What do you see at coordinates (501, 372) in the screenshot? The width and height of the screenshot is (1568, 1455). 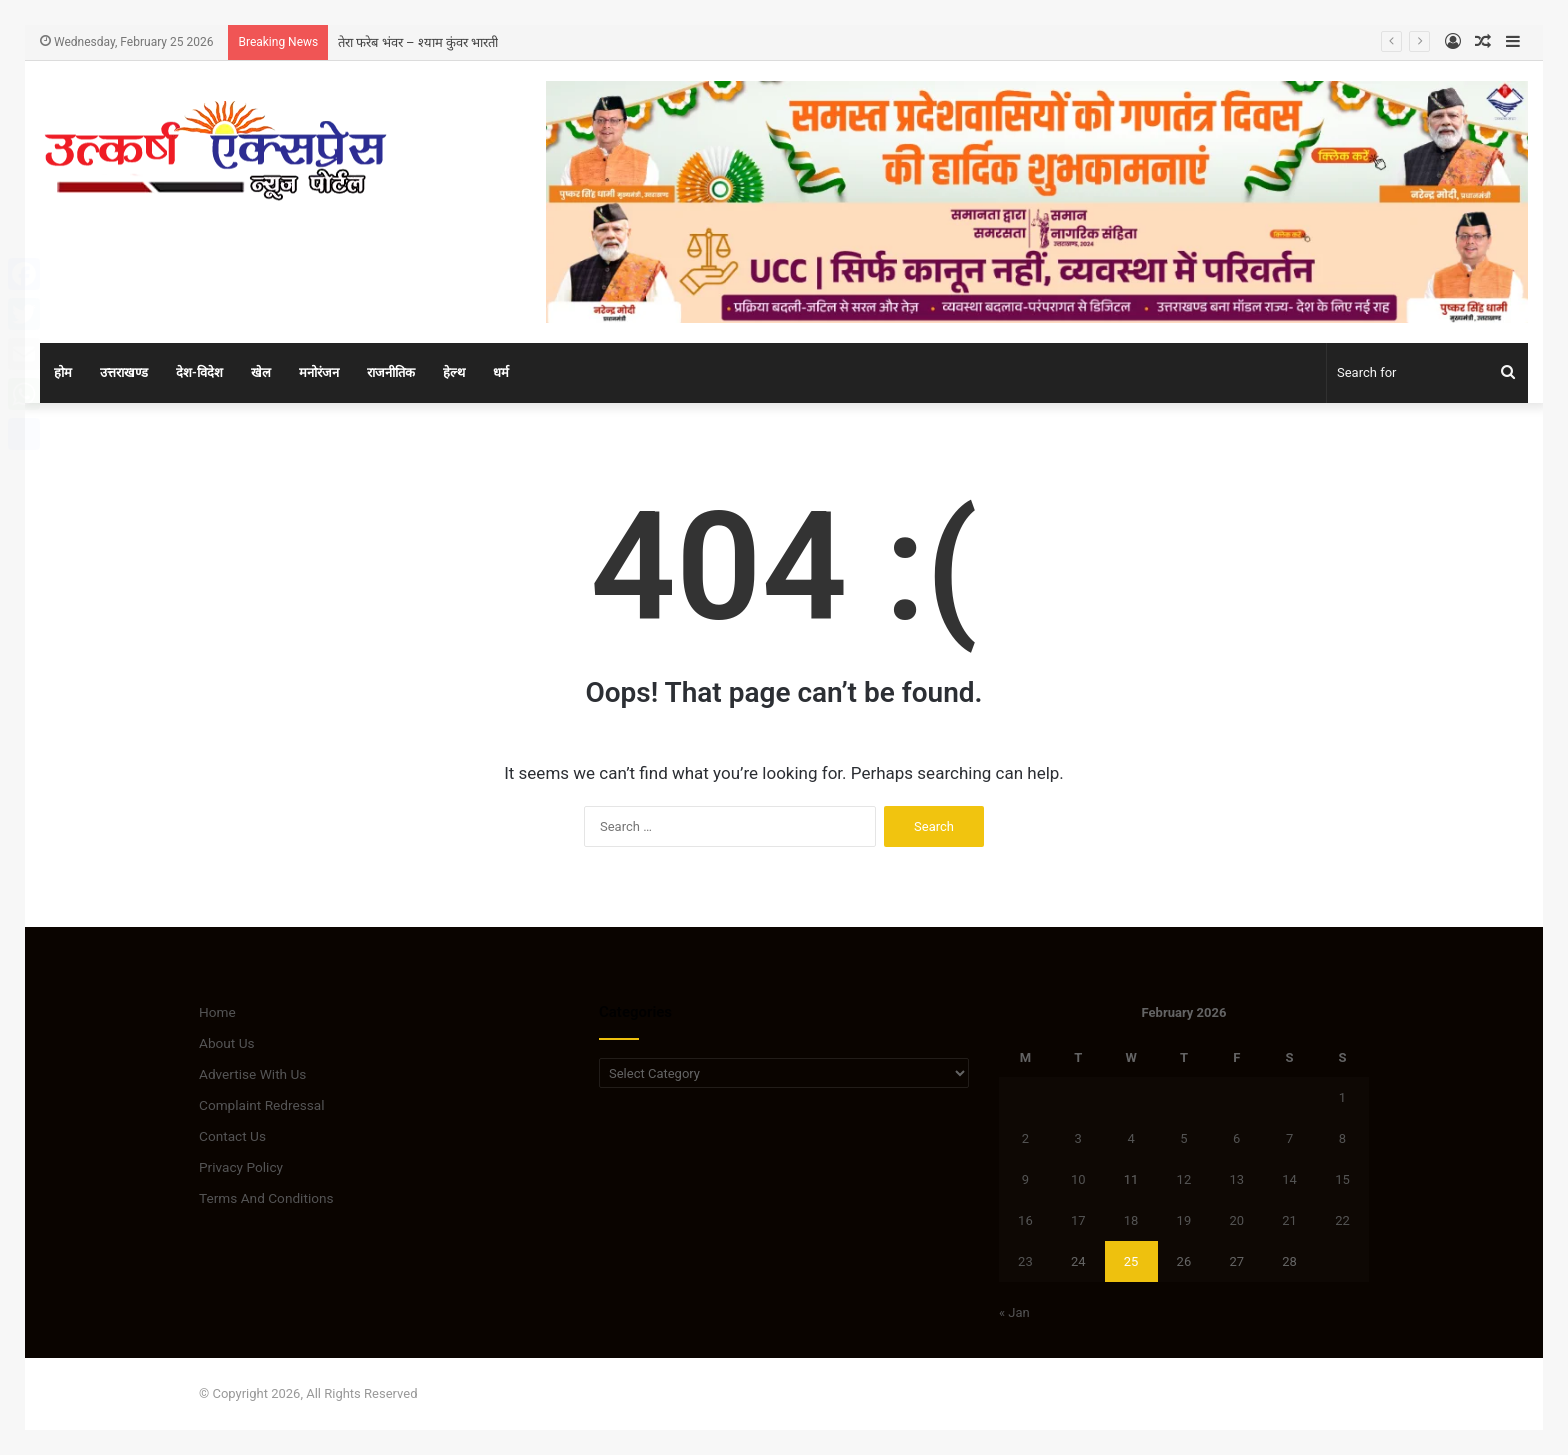 I see `धर्म` at bounding box center [501, 372].